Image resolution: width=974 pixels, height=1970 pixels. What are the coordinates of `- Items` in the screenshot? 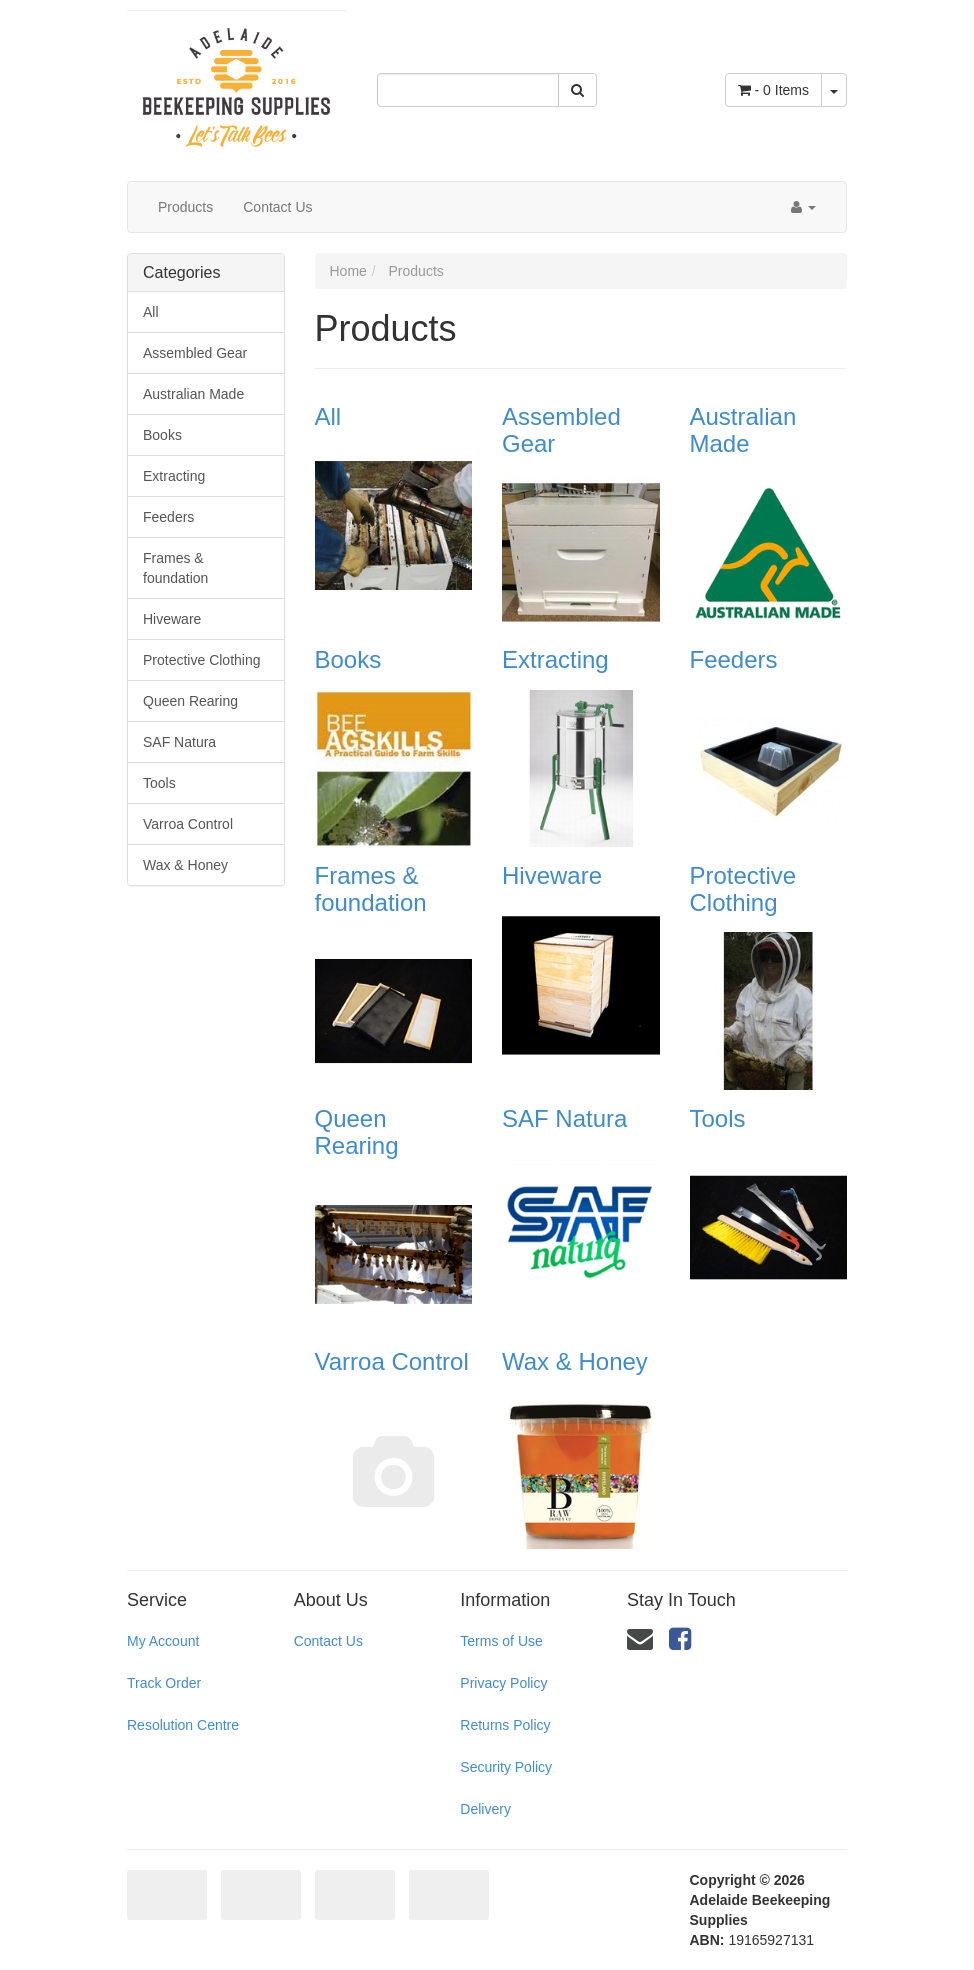 It's located at (773, 90).